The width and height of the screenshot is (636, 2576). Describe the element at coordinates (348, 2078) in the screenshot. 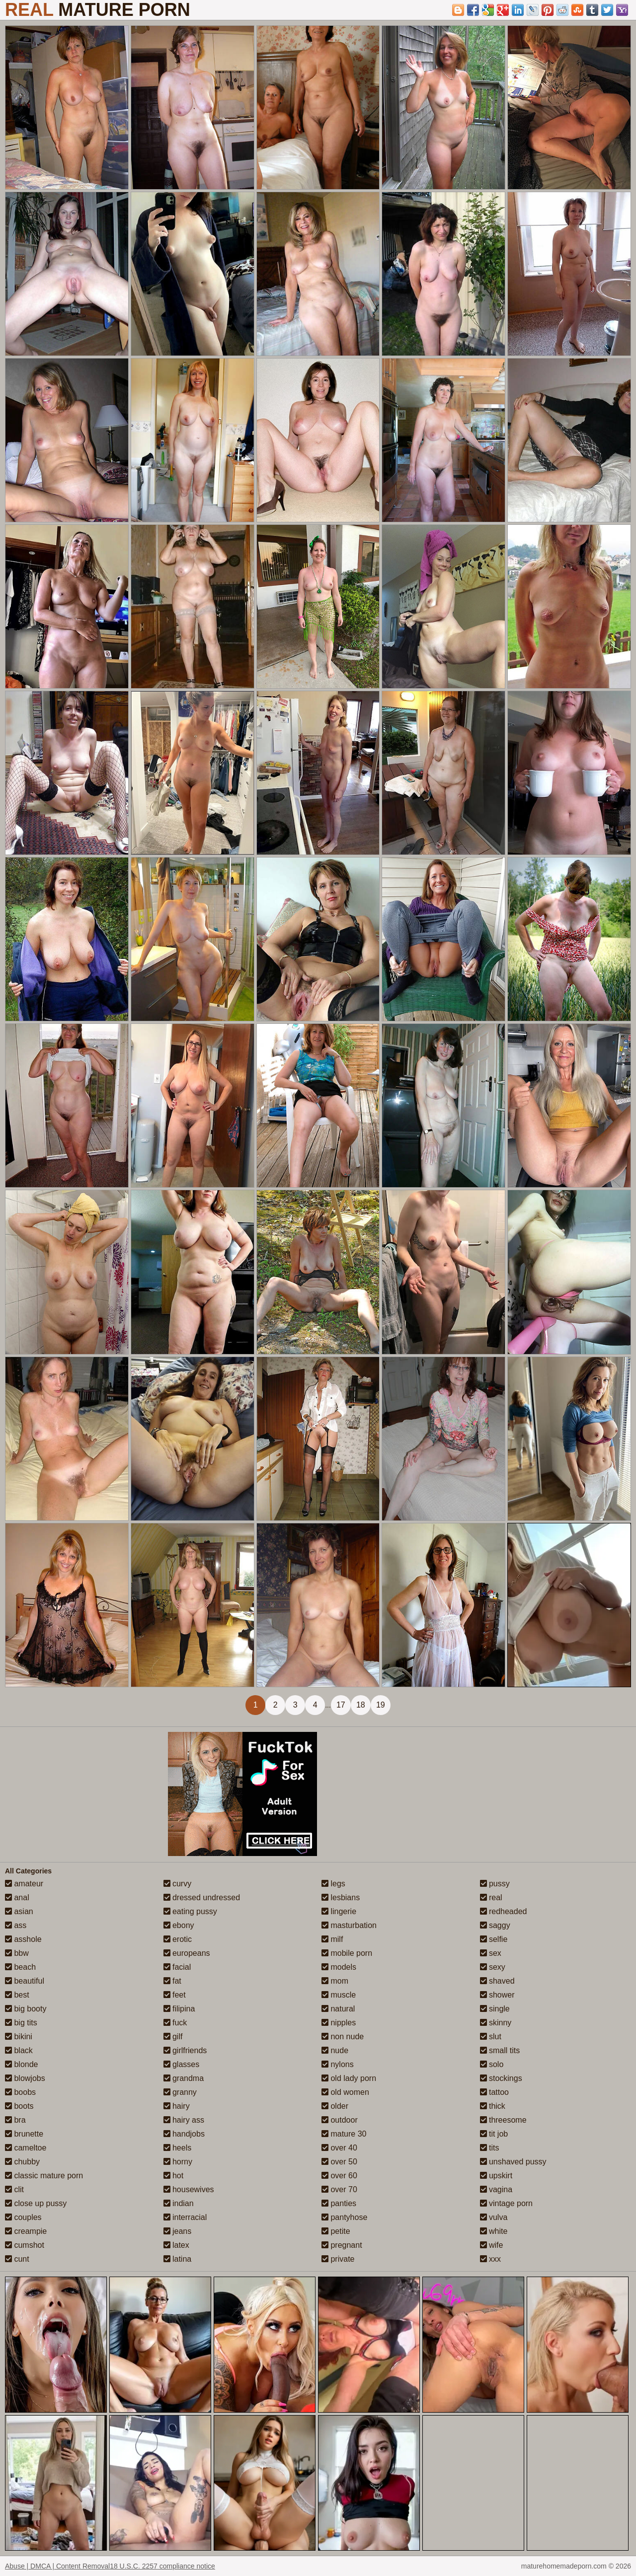

I see `old lady porn` at that location.